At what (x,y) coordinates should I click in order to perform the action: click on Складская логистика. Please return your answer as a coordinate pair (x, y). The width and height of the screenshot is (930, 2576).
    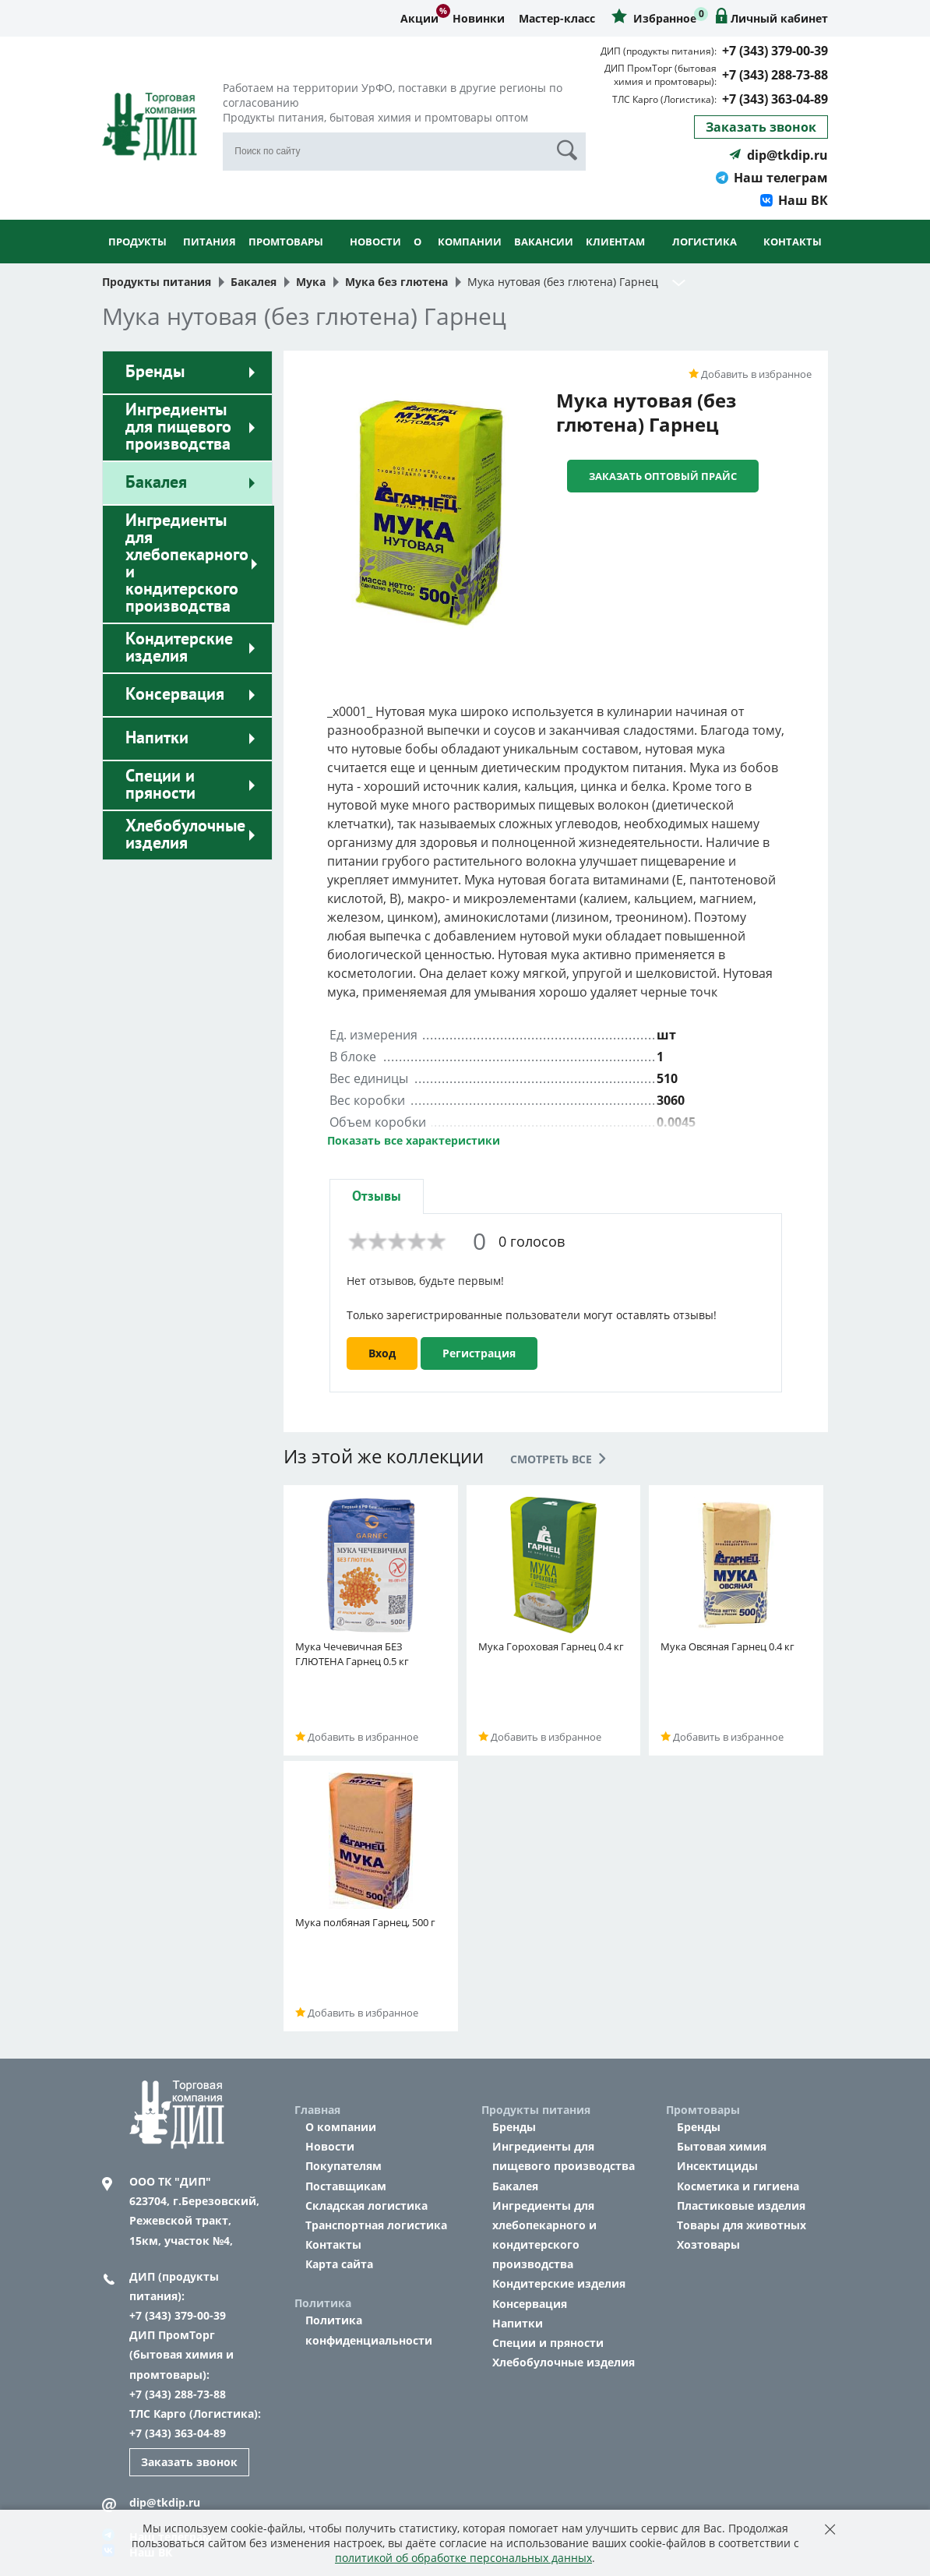
    Looking at the image, I should click on (366, 2205).